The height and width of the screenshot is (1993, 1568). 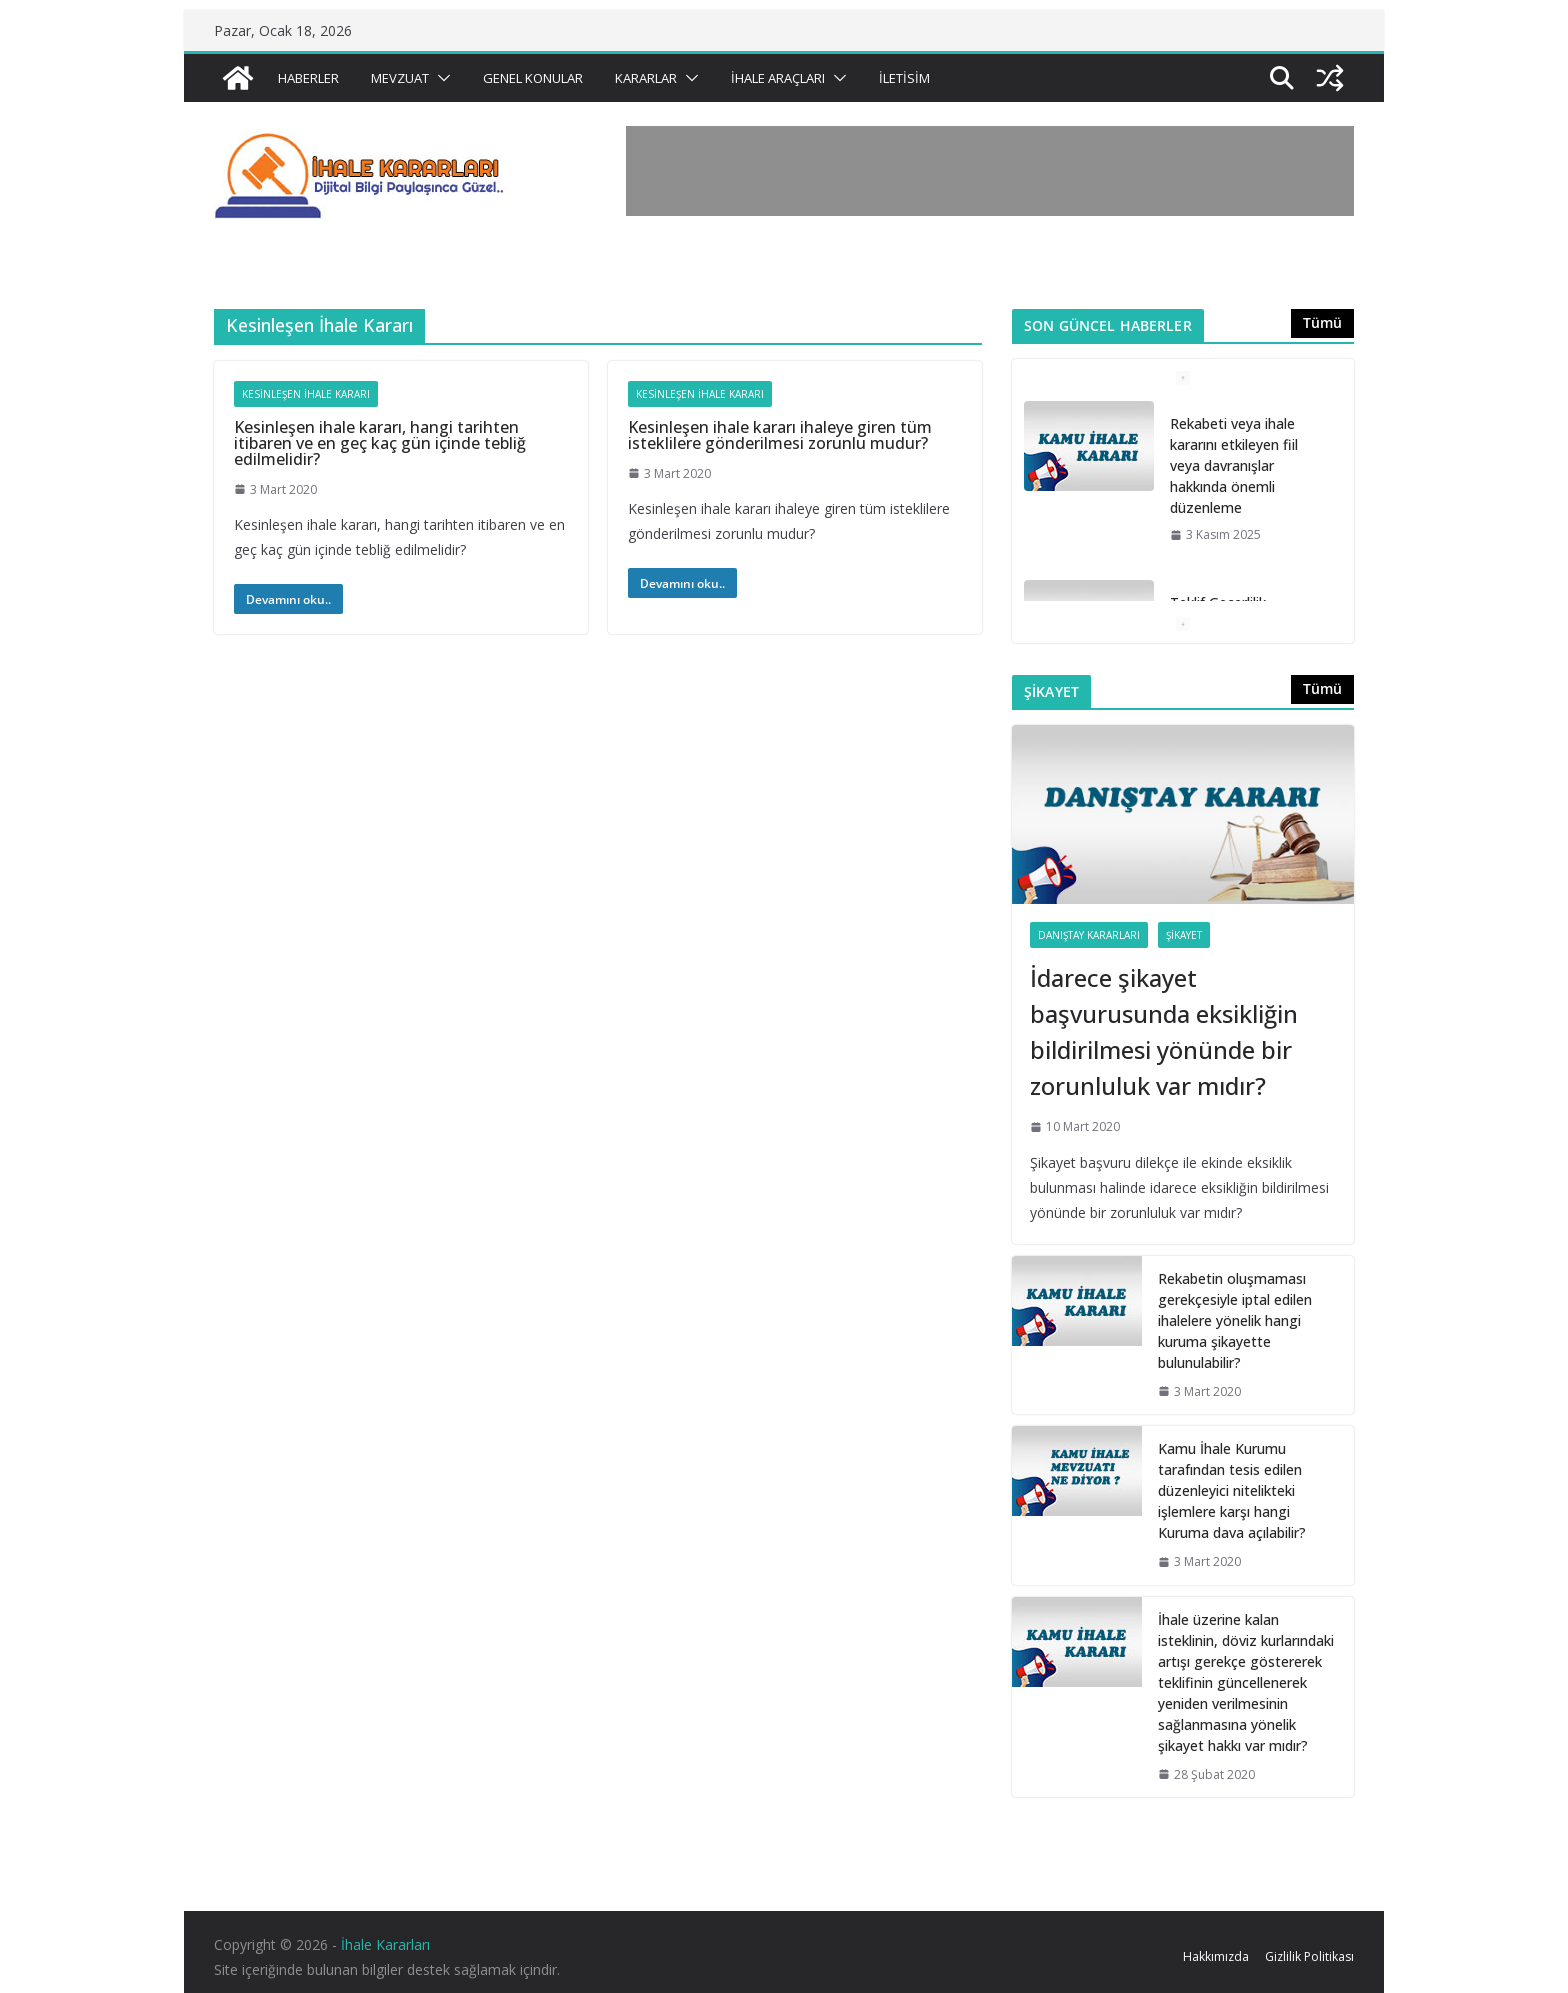 What do you see at coordinates (380, 443) in the screenshot?
I see `Kesinleşen ihale kararı, hangi tarihten itibaren ve en geç kaç gün içinde tebliğ edilmelidir?` at bounding box center [380, 443].